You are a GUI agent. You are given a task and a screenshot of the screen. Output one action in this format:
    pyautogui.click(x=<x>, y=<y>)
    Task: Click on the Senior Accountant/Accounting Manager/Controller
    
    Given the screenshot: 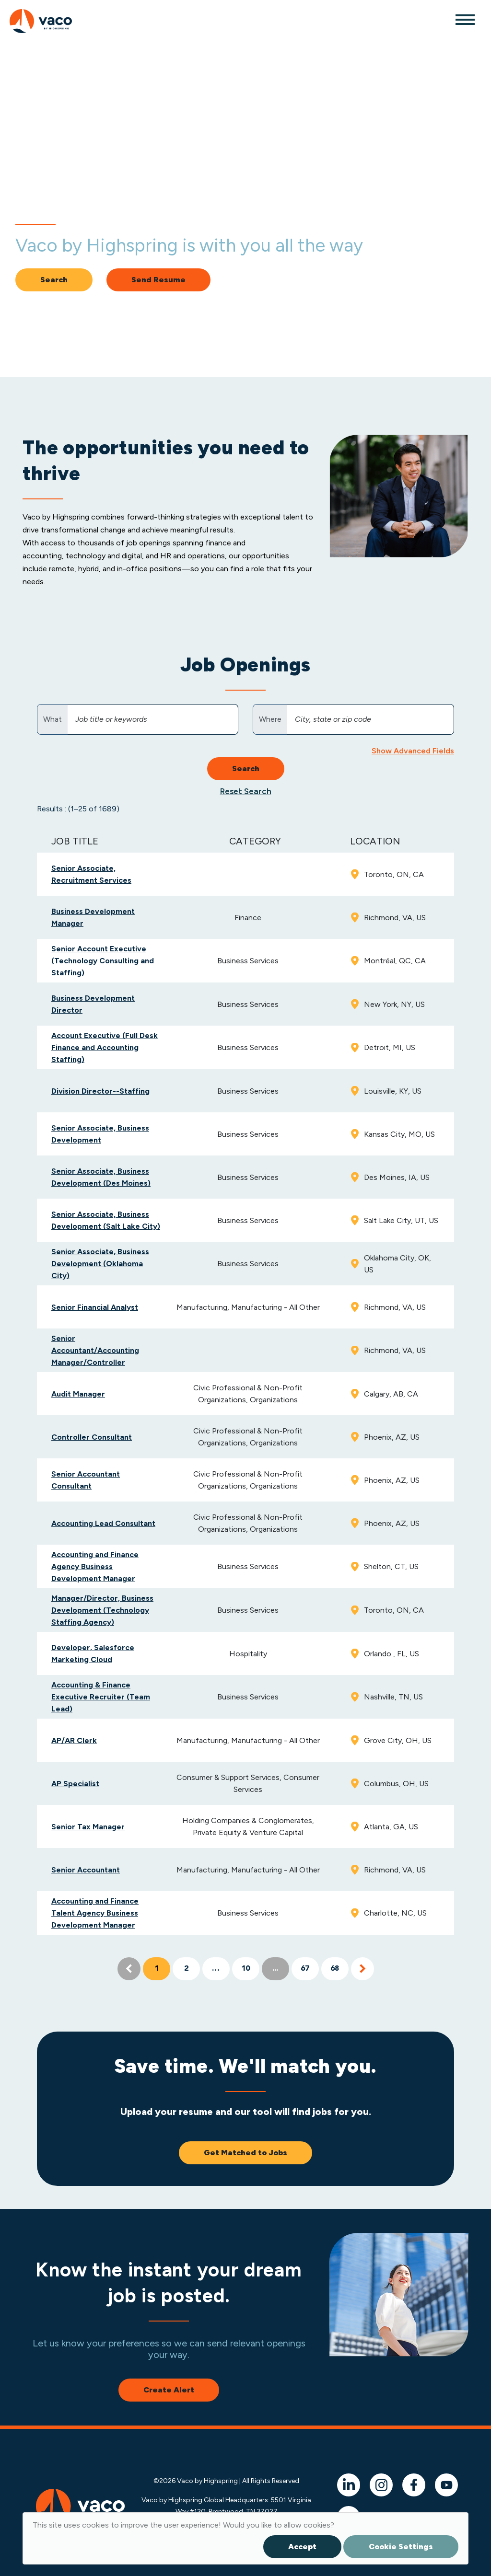 What is the action you would take?
    pyautogui.click(x=95, y=1350)
    